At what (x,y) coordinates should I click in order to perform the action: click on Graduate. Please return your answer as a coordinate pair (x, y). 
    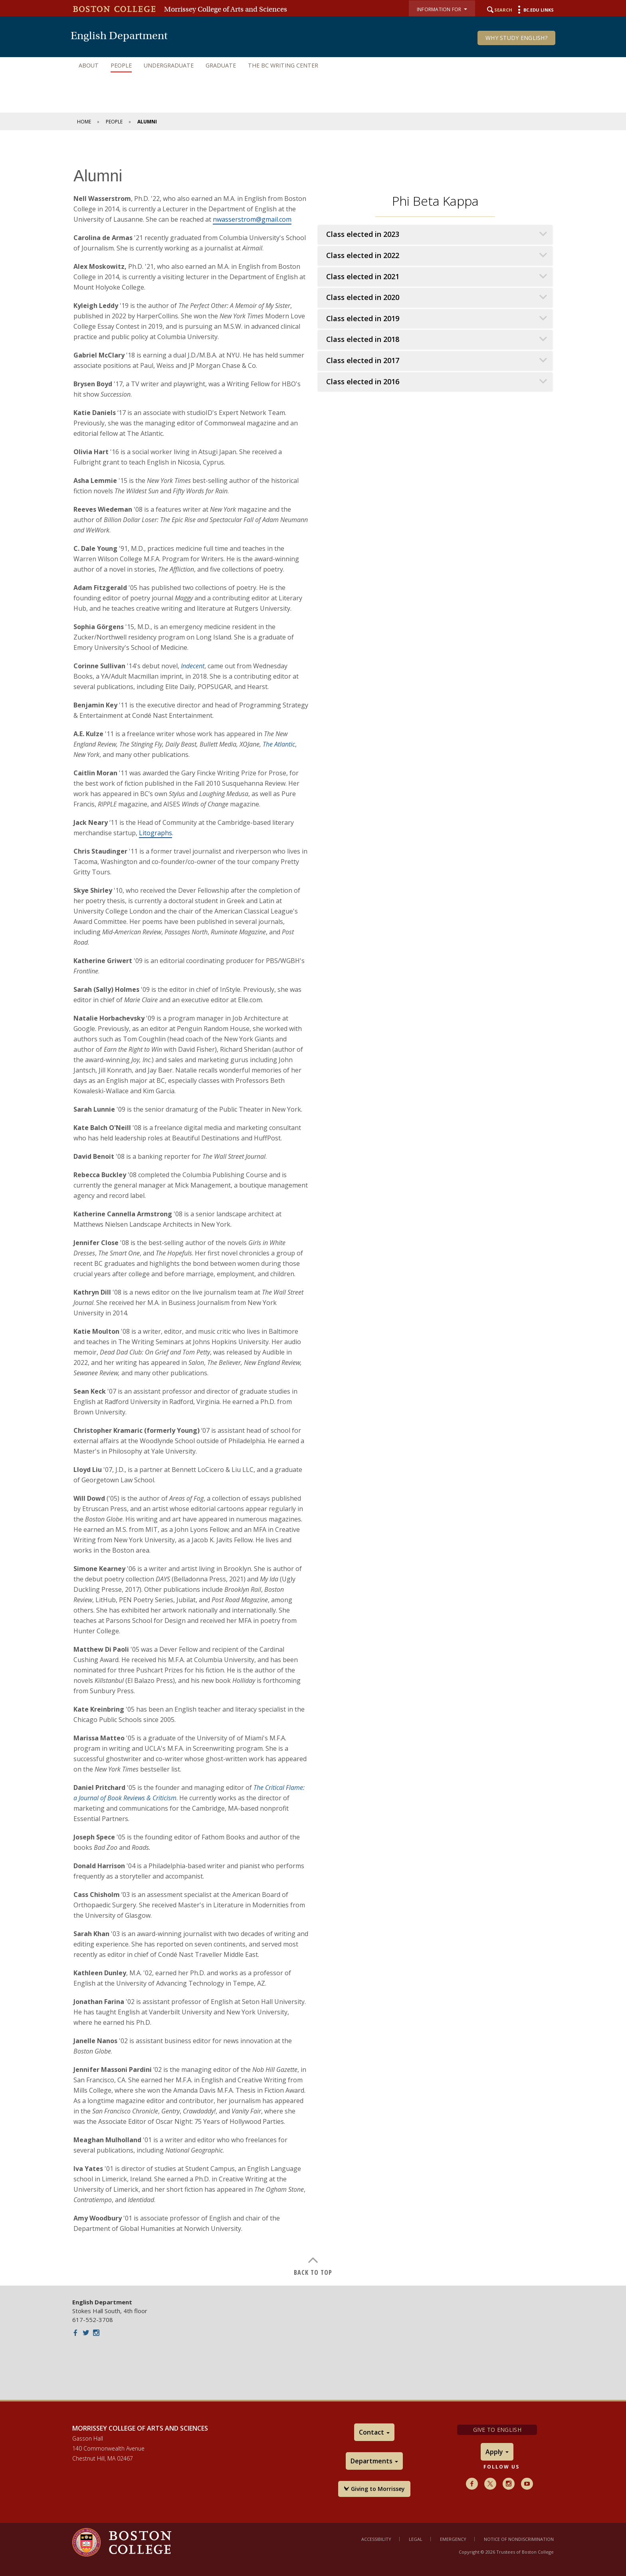
    Looking at the image, I should click on (221, 65).